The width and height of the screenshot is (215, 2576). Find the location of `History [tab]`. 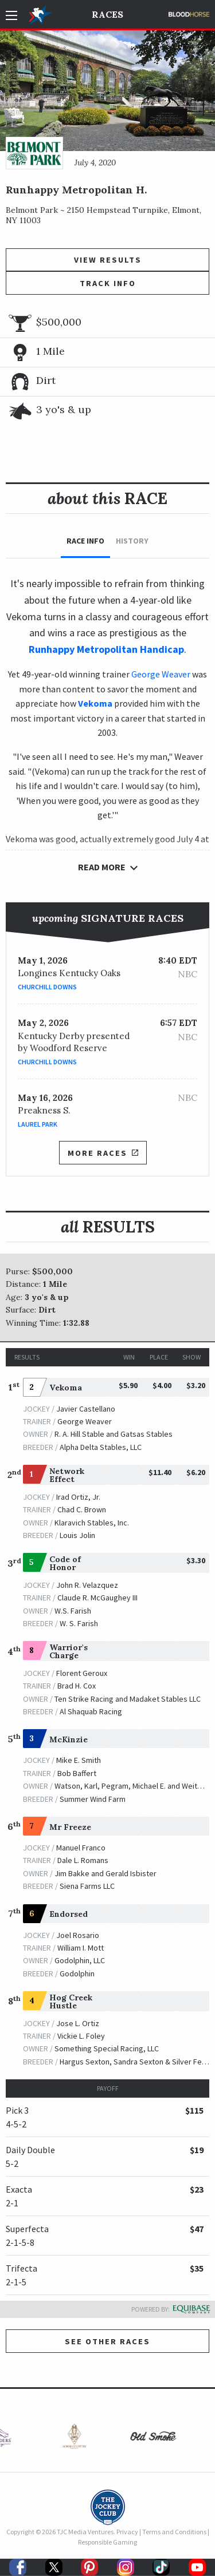

History [tab] is located at coordinates (132, 541).